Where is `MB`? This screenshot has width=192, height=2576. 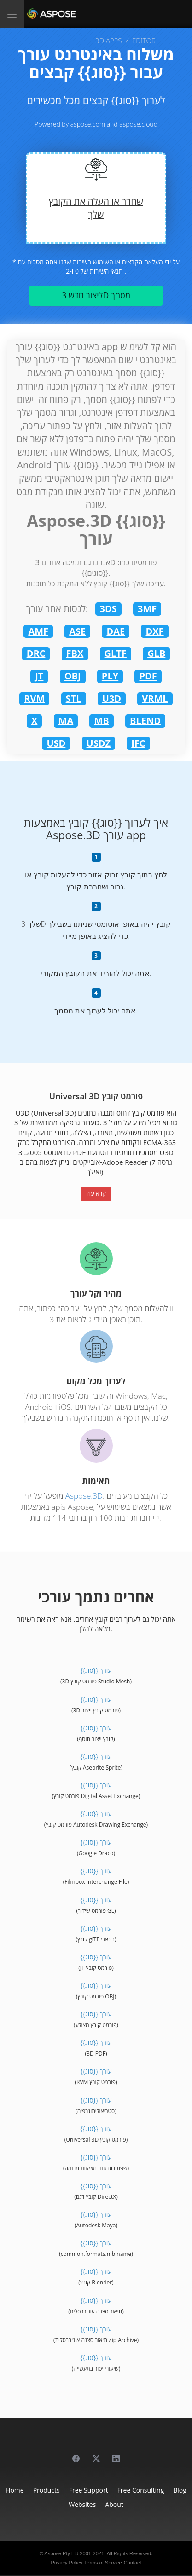
MB is located at coordinates (101, 720).